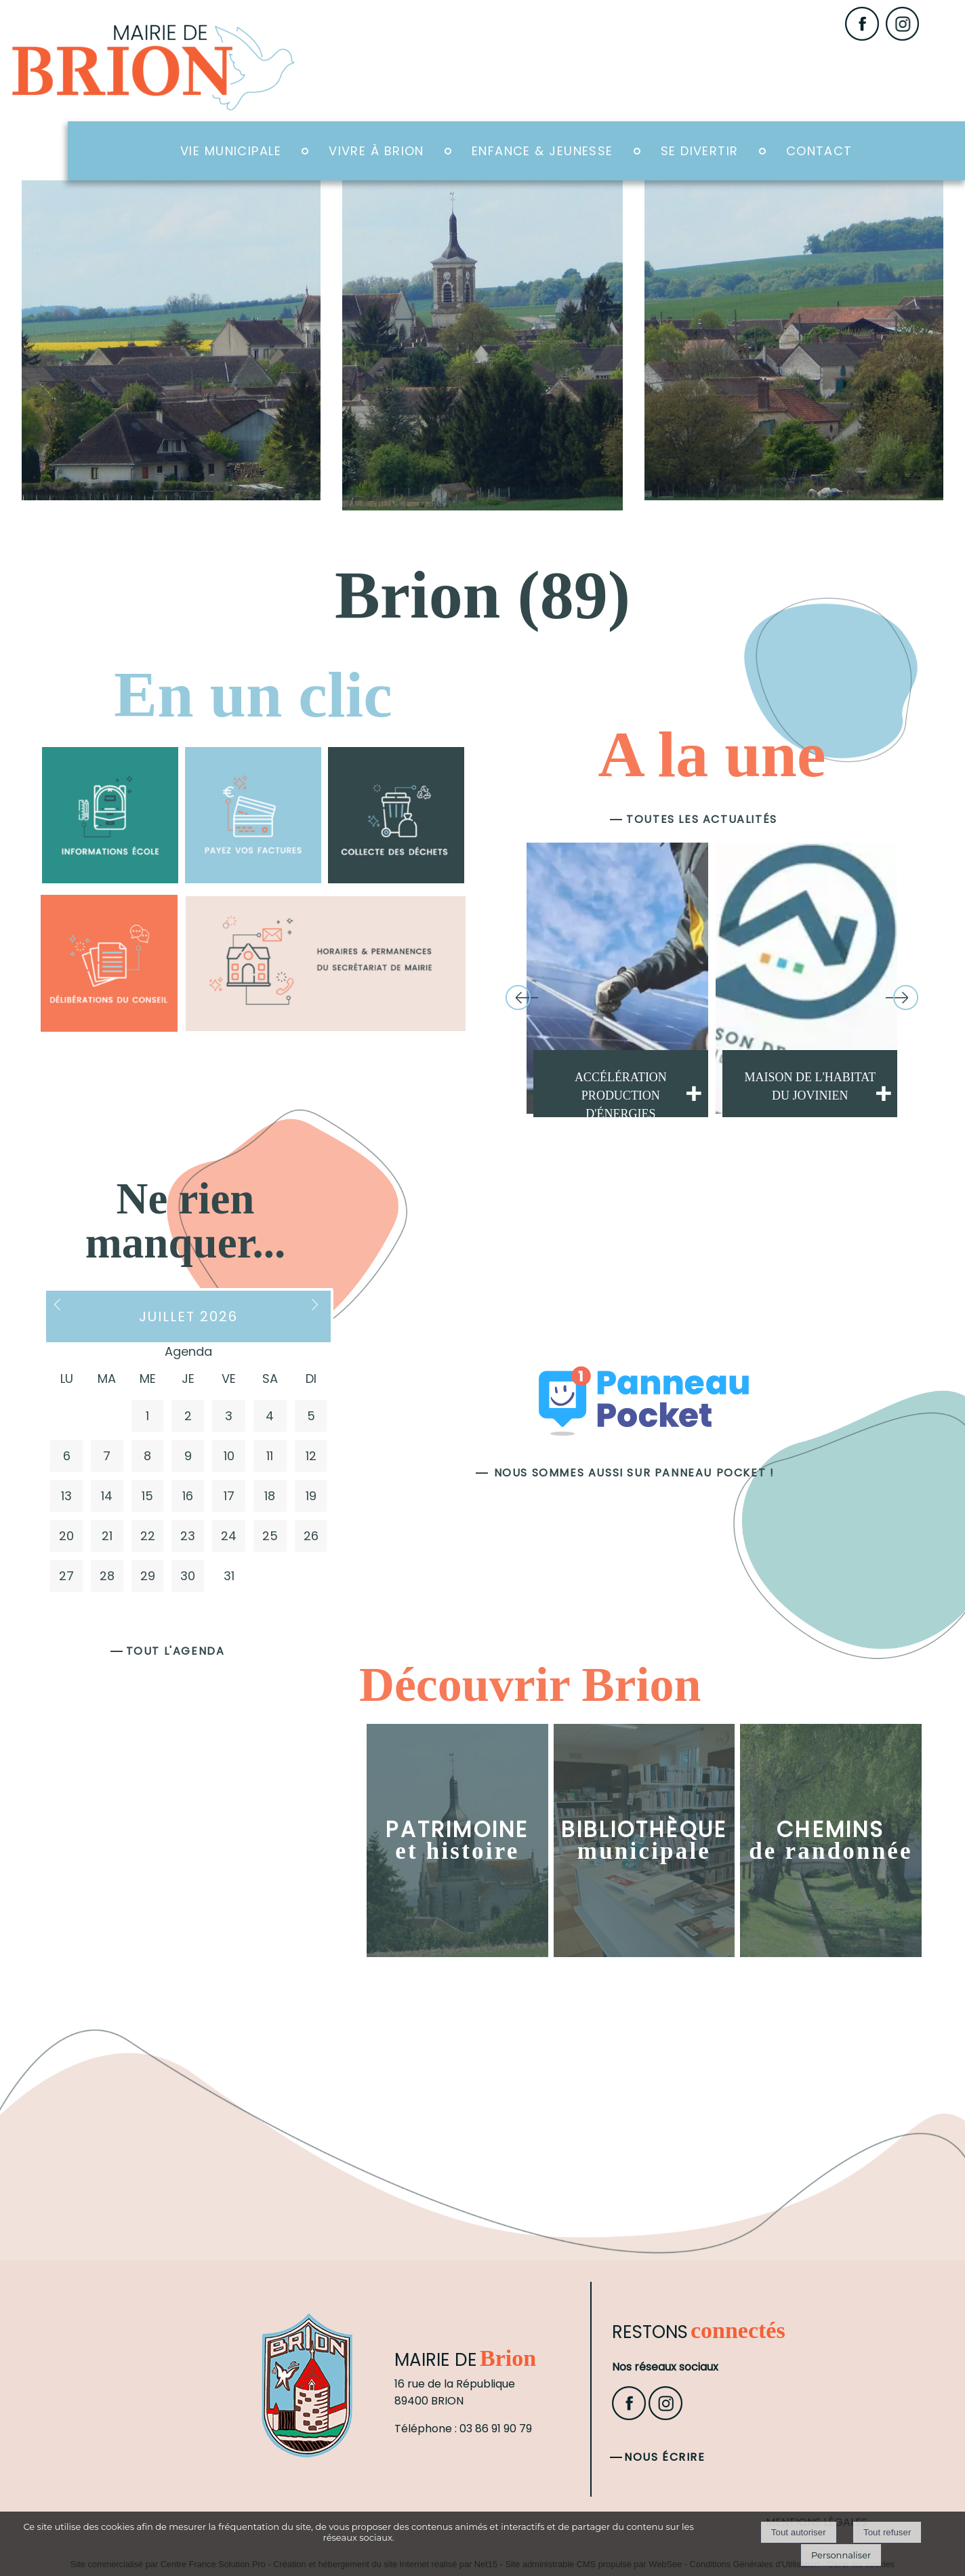 Image resolution: width=965 pixels, height=2576 pixels. What do you see at coordinates (376, 150) in the screenshot?
I see `Vivre à Brion` at bounding box center [376, 150].